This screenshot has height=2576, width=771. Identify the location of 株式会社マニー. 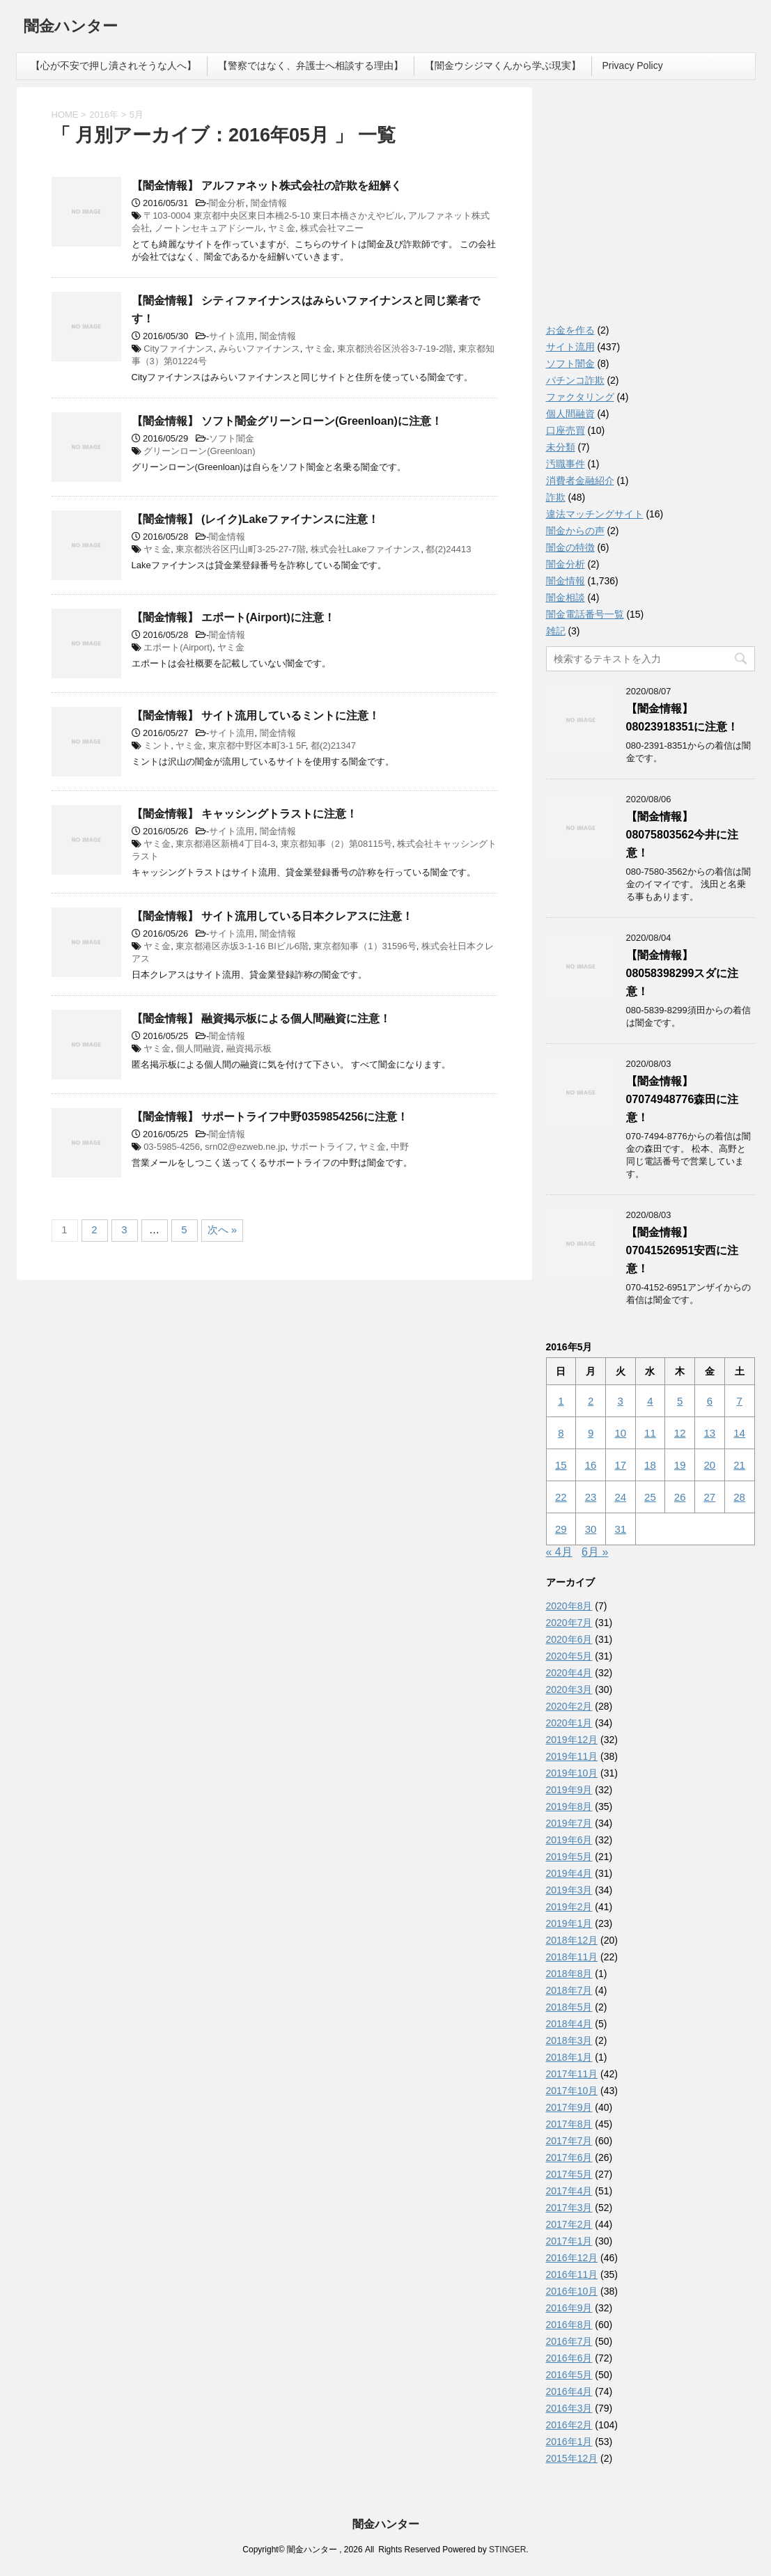
(332, 228).